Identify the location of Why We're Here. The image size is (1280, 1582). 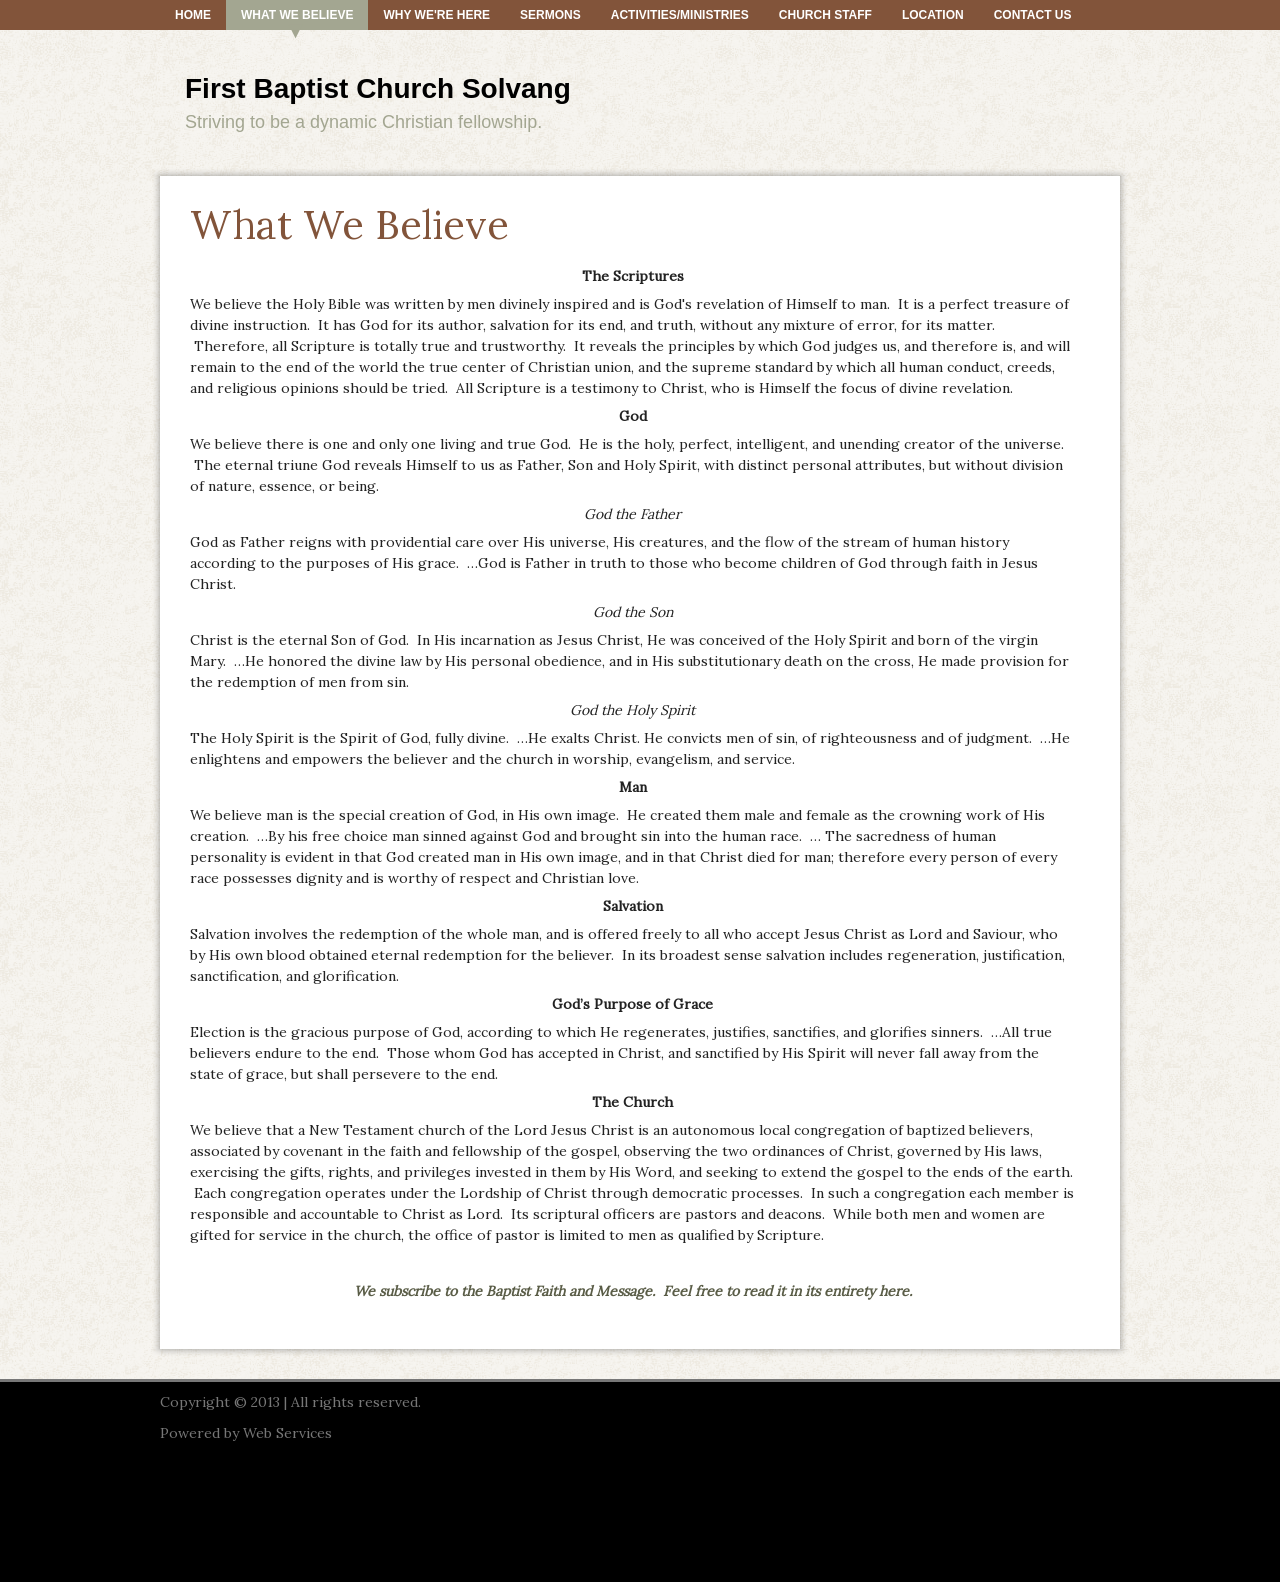
(436, 15).